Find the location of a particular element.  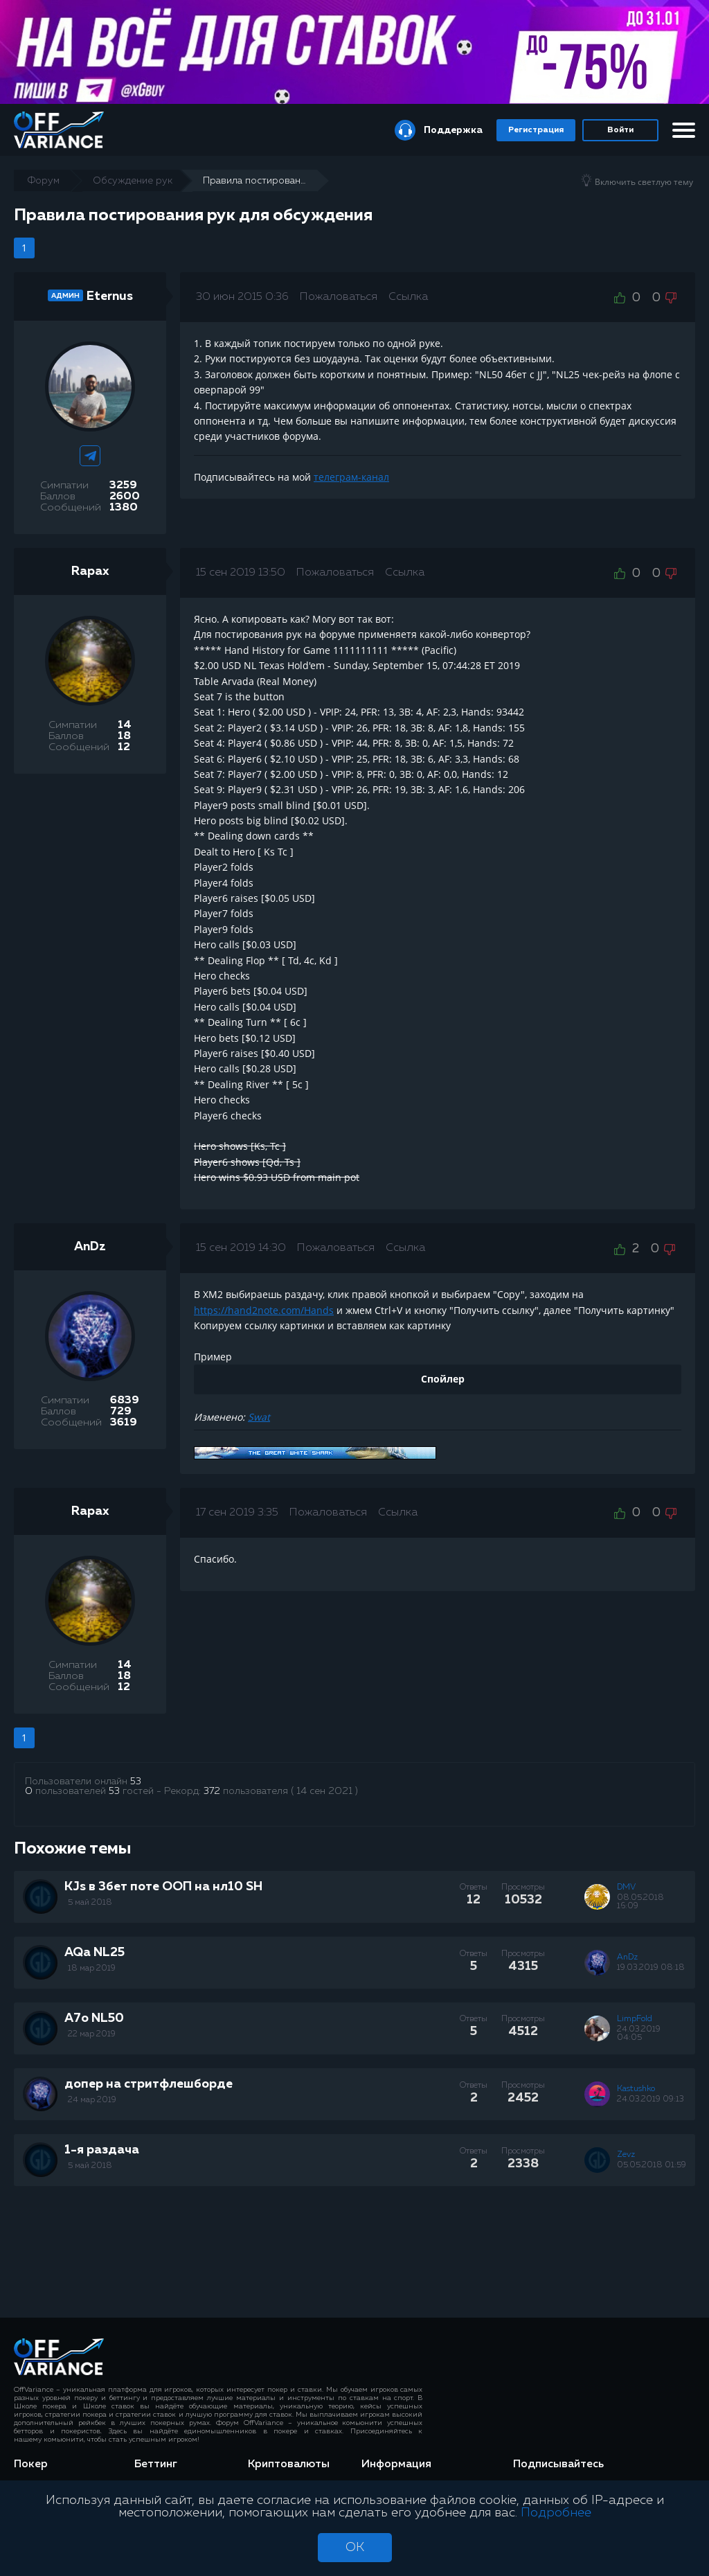

LimpFold is located at coordinates (634, 2019).